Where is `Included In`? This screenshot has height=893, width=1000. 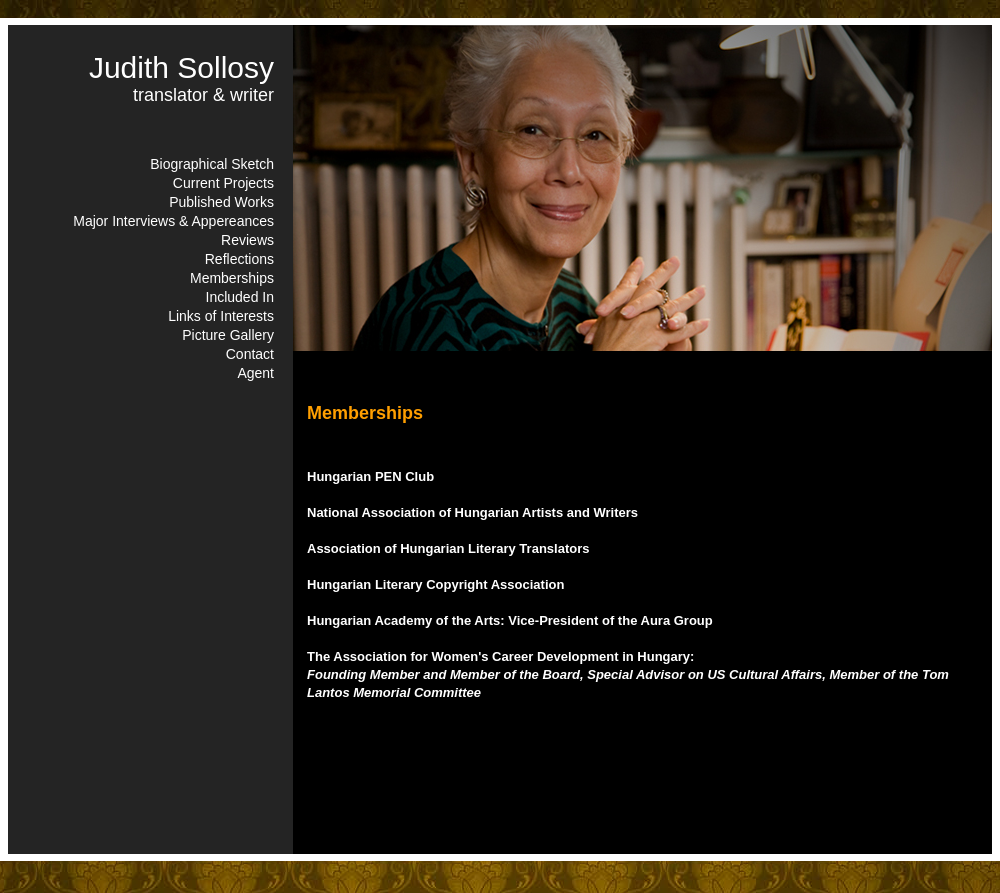 Included In is located at coordinates (240, 297).